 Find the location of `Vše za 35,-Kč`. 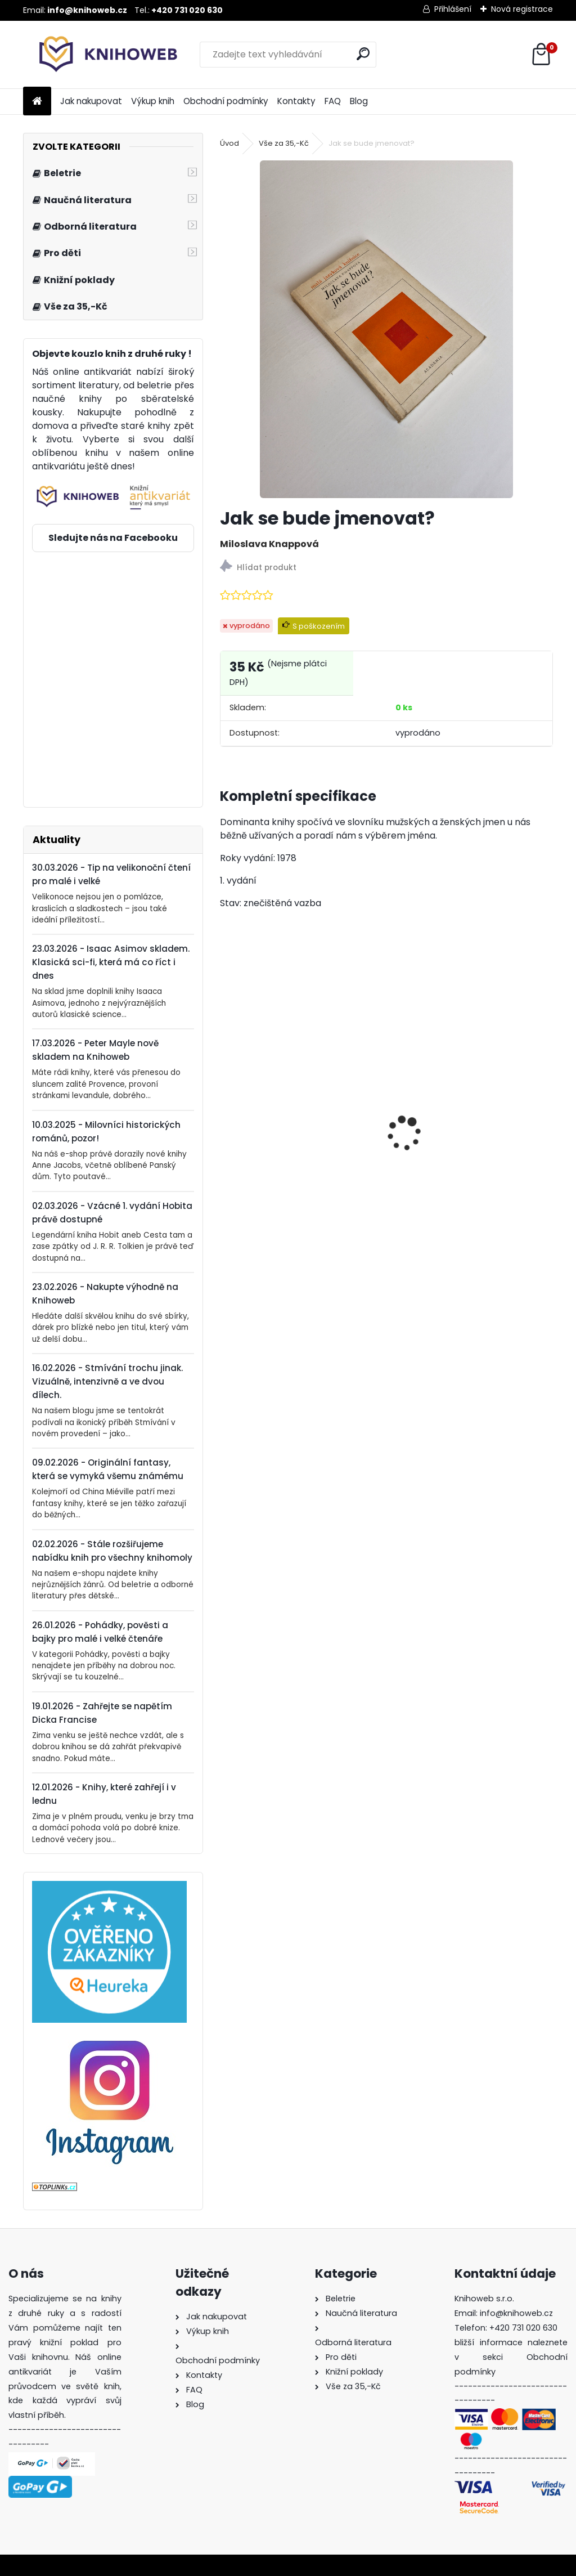

Vše za 35,-Kč is located at coordinates (284, 143).